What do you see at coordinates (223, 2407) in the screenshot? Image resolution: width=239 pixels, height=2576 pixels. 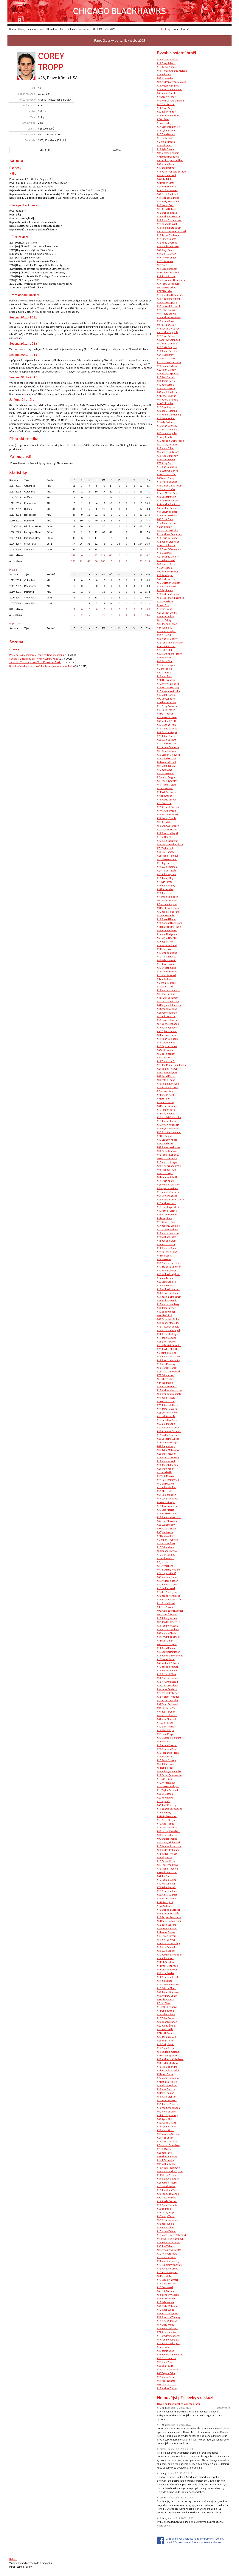 I see `Odpovědět` at bounding box center [223, 2407].